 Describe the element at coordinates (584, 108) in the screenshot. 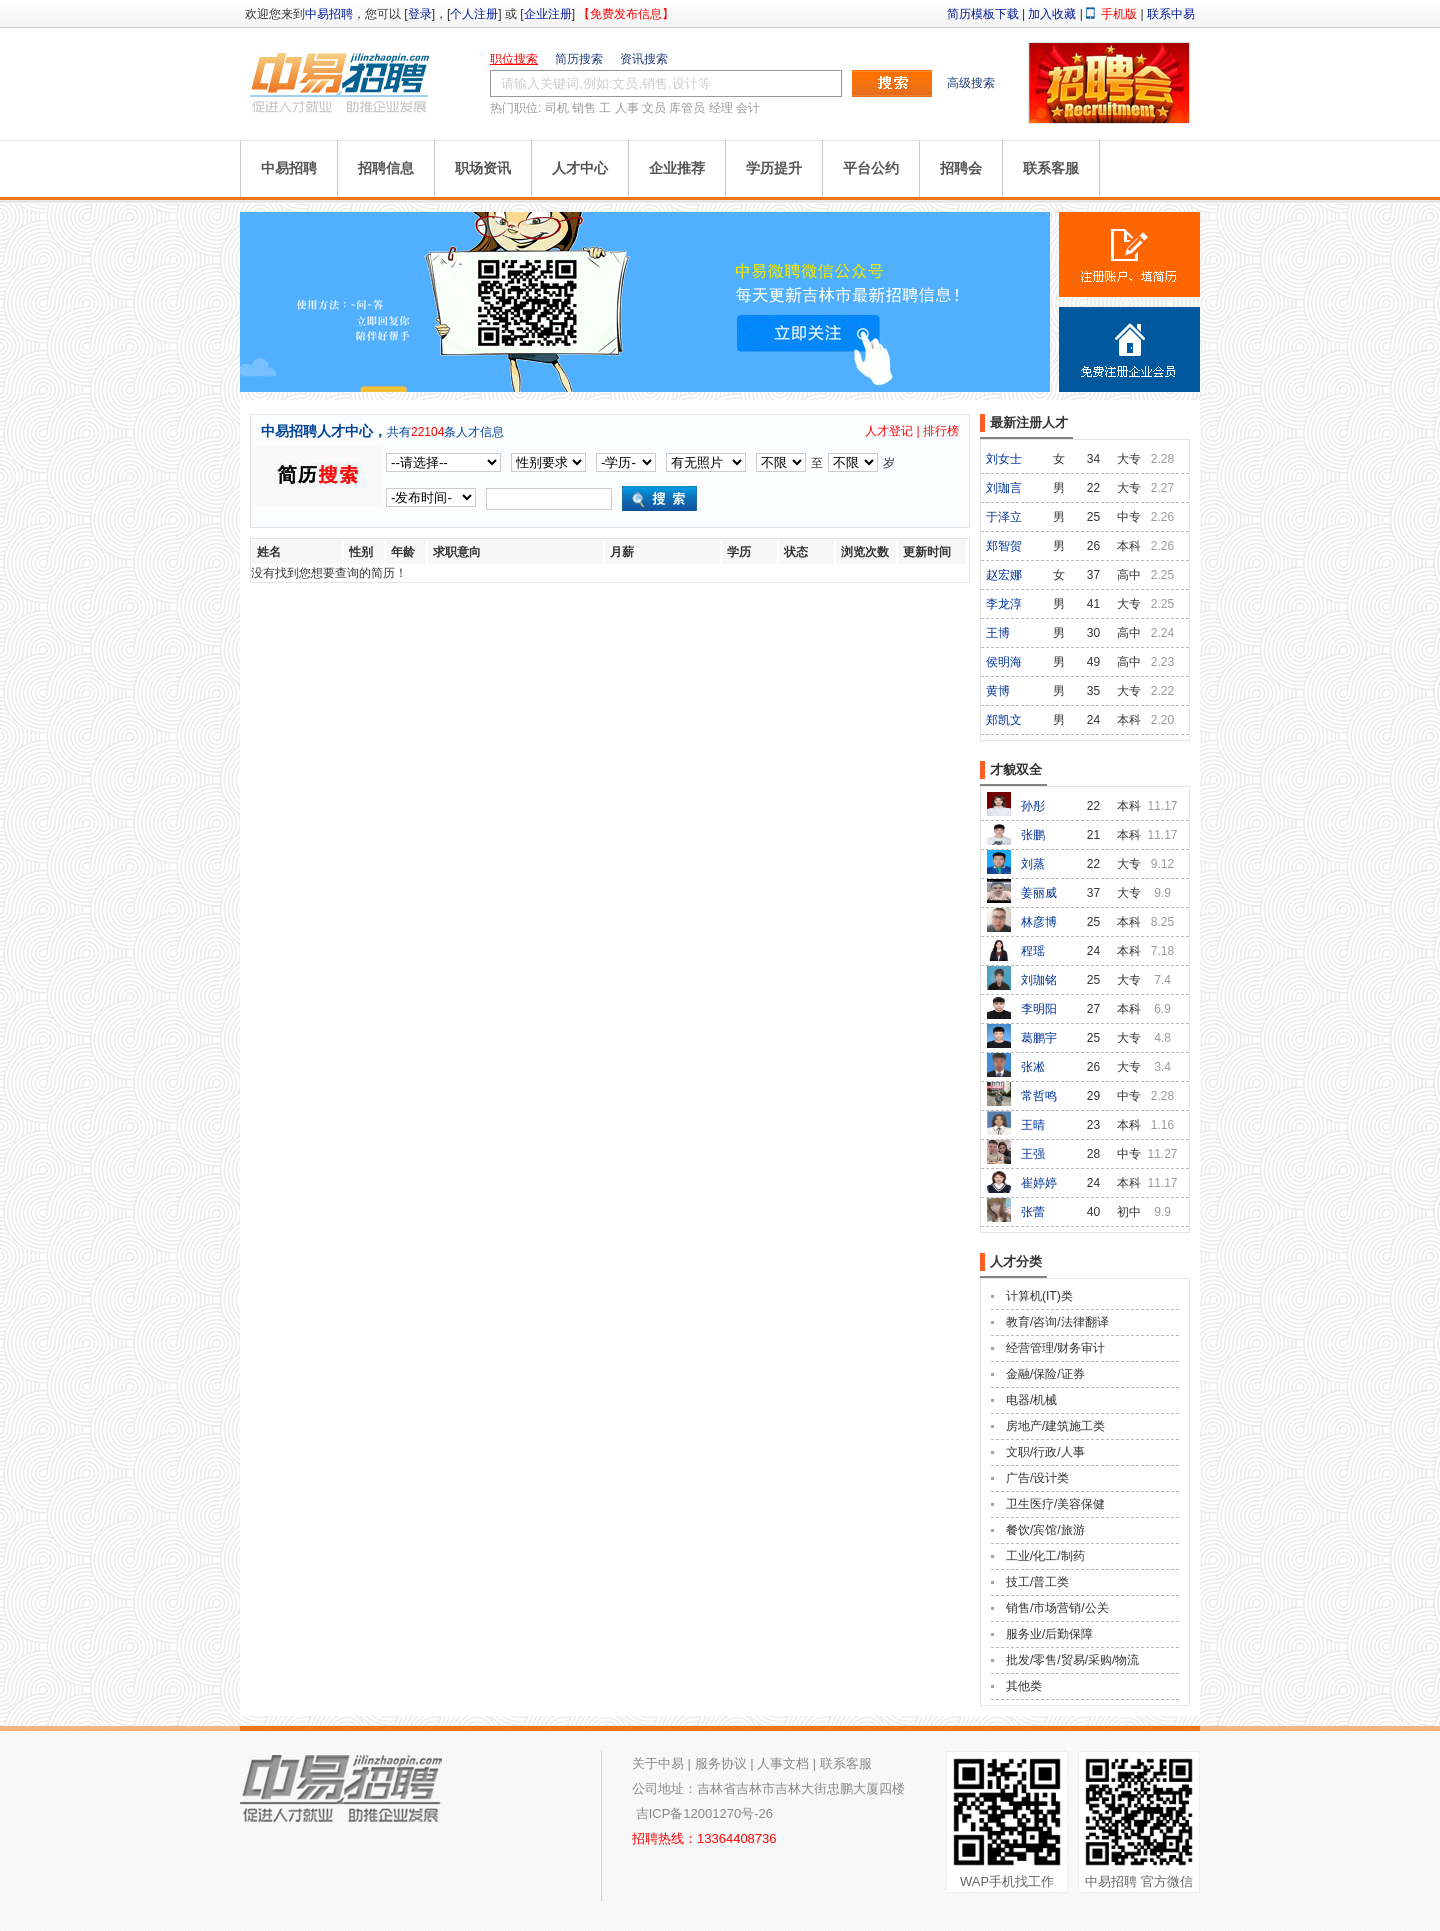

I see `销售` at that location.